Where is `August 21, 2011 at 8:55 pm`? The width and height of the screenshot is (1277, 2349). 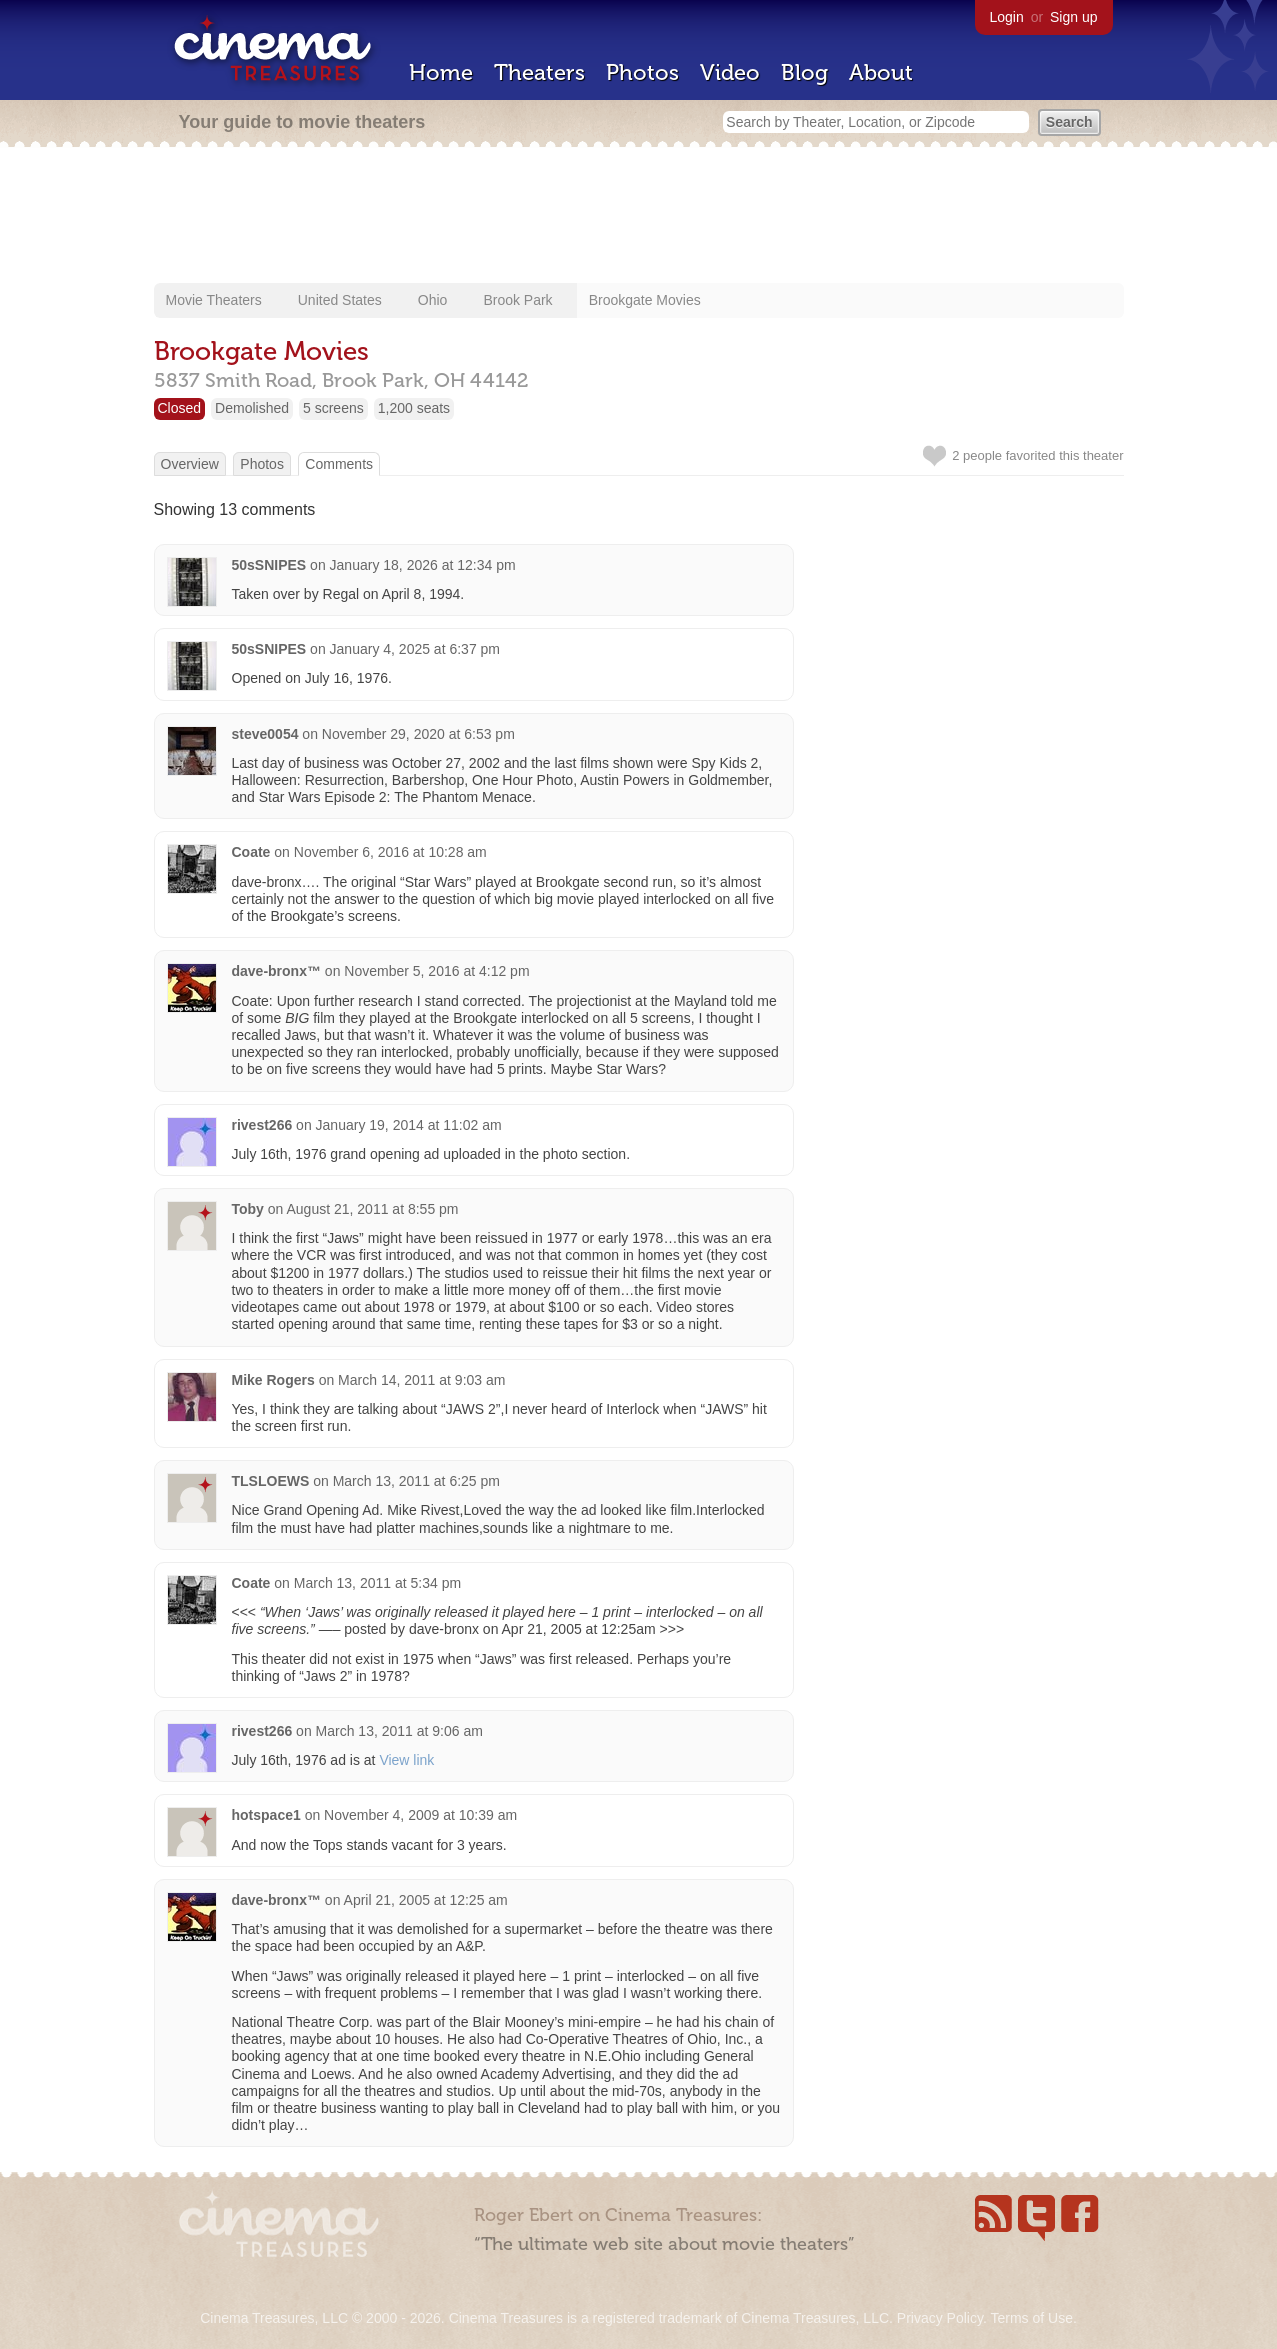 August 21, 2011 at 8:55 pm is located at coordinates (373, 1209).